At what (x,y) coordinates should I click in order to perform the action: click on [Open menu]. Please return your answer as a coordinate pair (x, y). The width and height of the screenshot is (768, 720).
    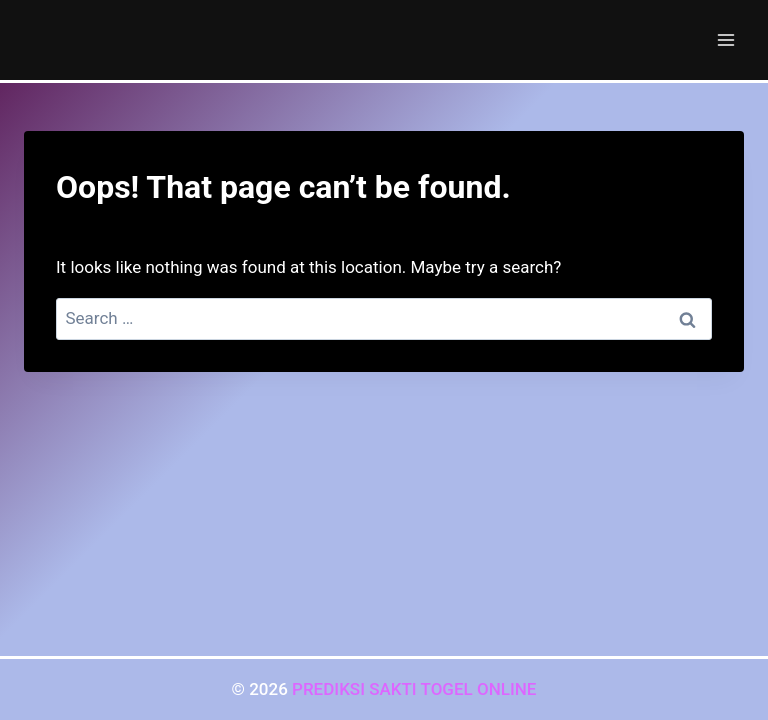
    Looking at the image, I should click on (725, 39).